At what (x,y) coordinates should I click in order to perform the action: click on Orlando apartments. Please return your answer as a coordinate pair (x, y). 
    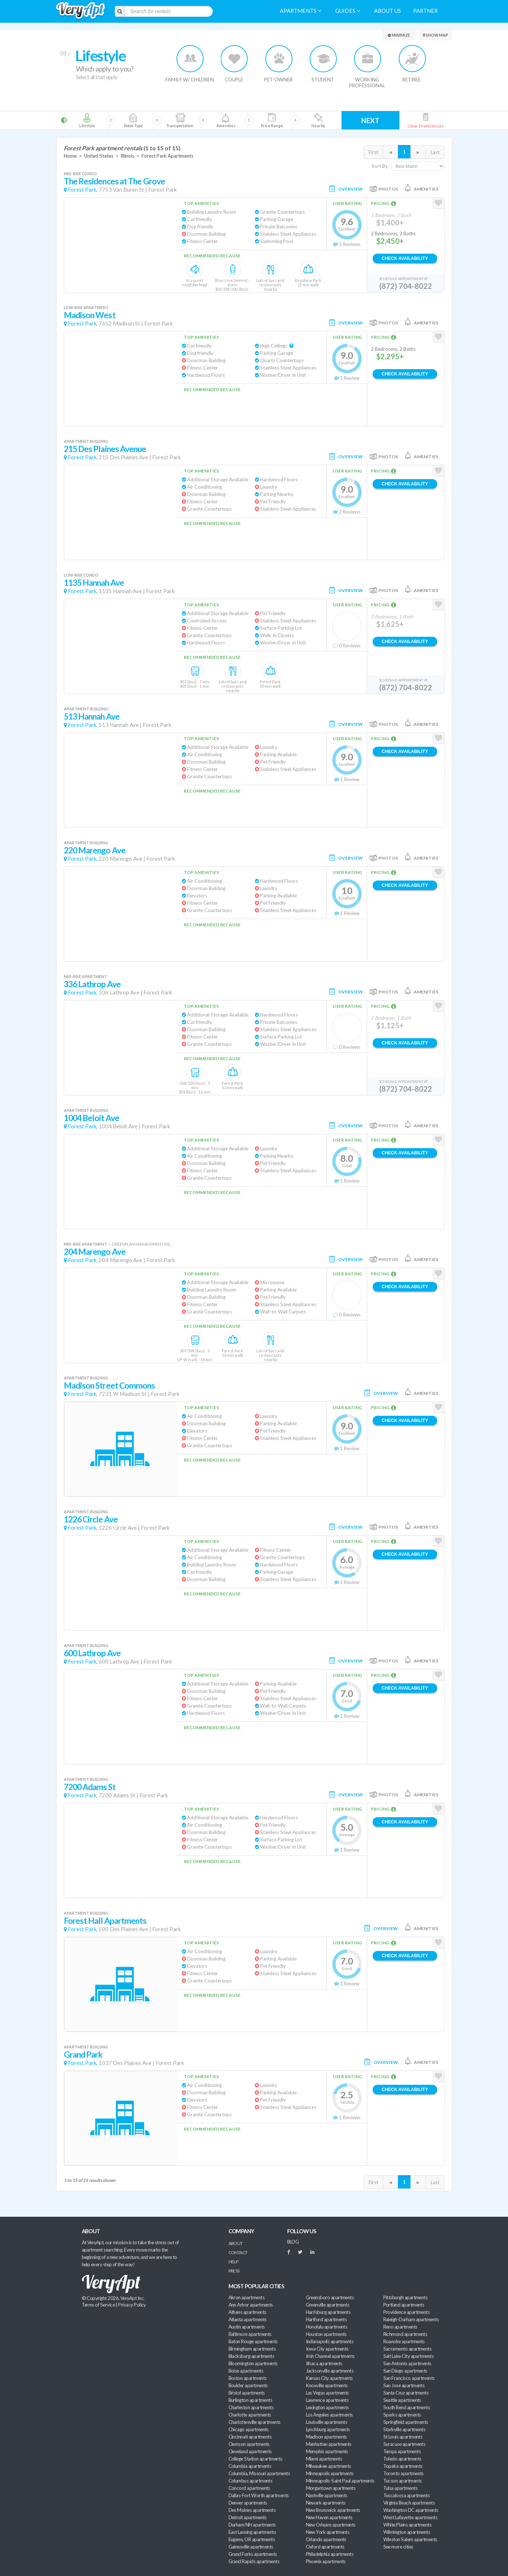
    Looking at the image, I should click on (326, 2539).